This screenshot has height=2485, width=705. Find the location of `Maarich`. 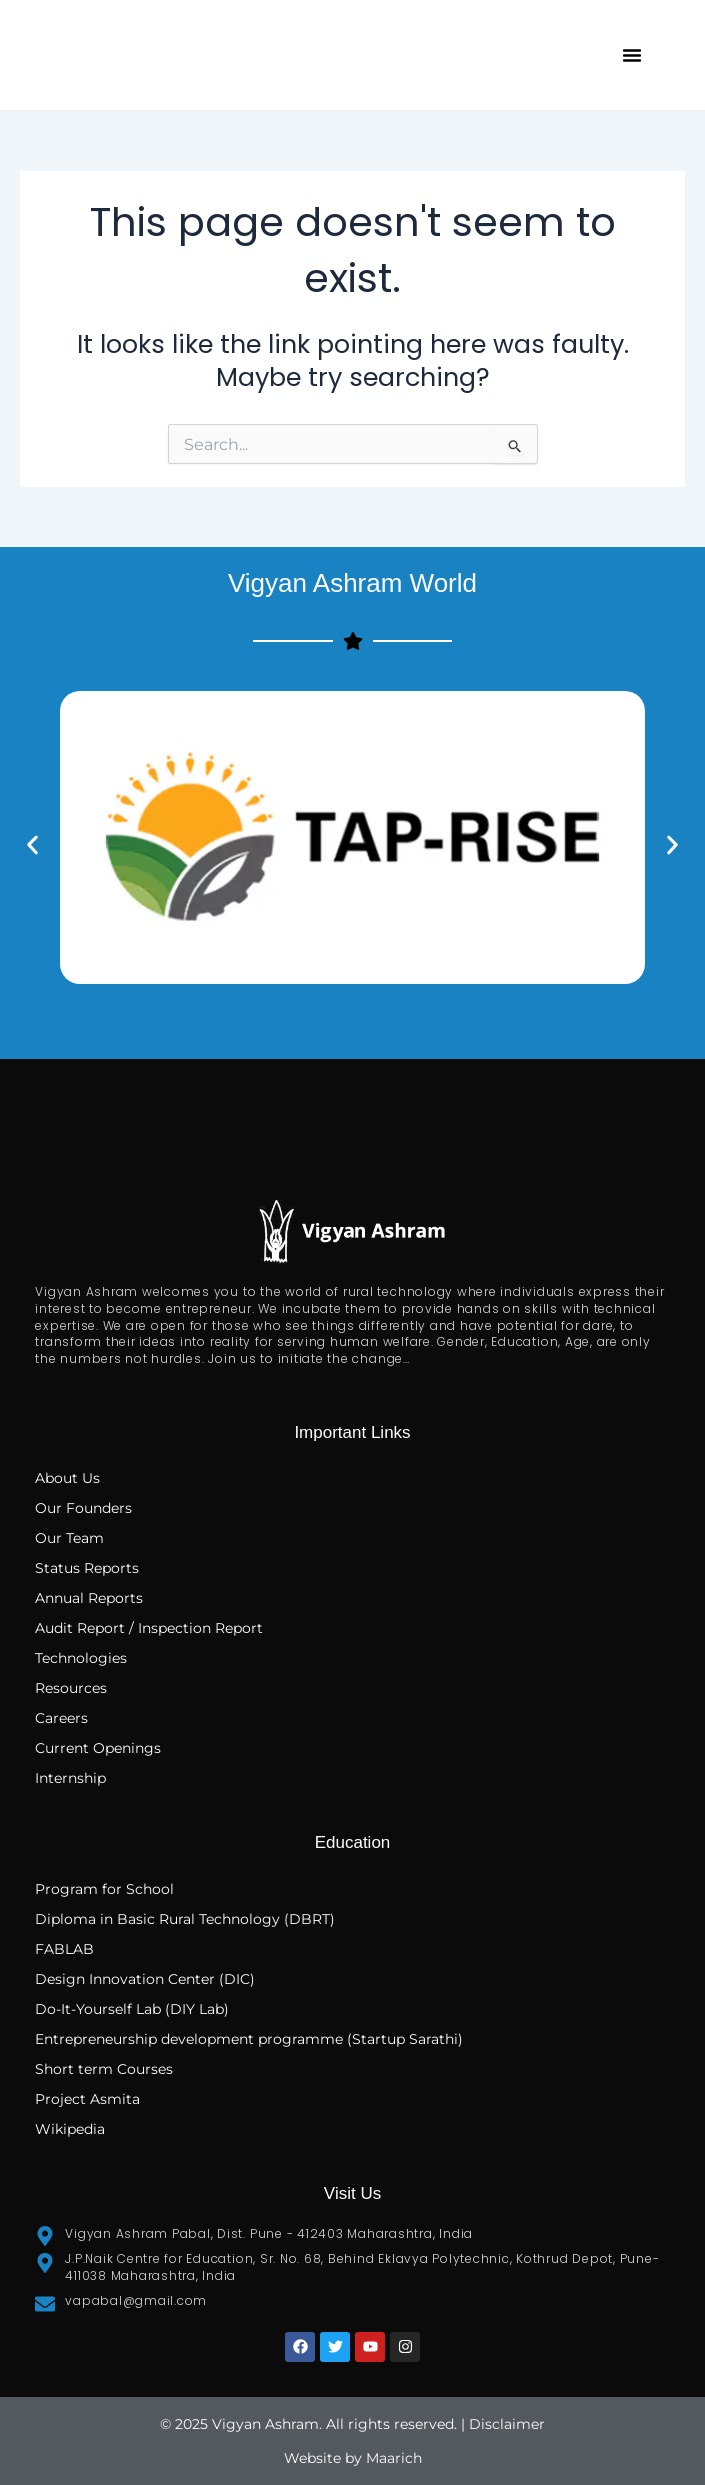

Maarich is located at coordinates (394, 2458).